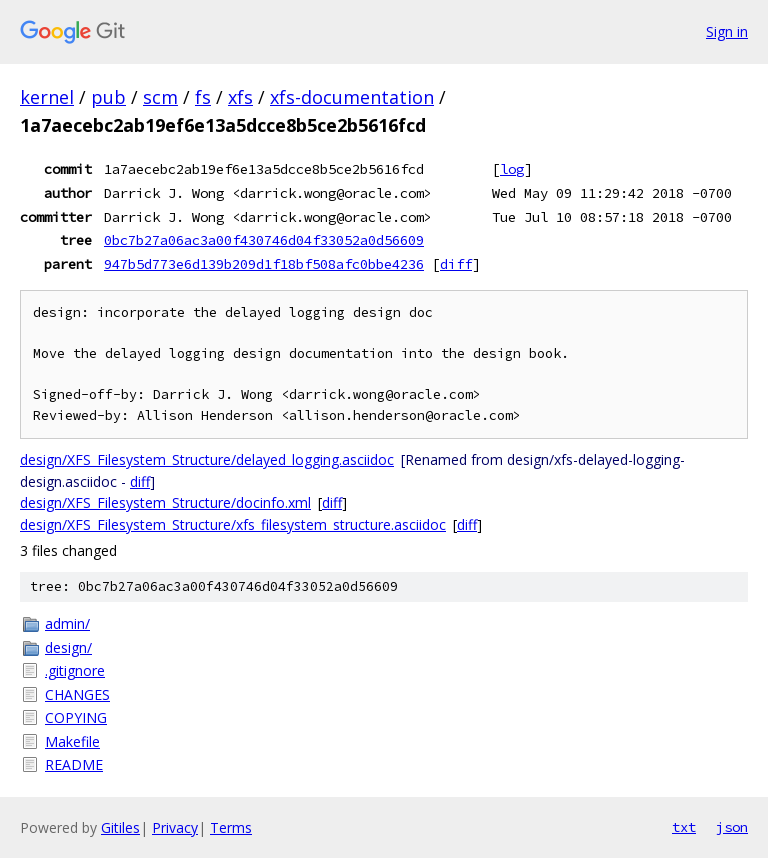  Describe the element at coordinates (47, 97) in the screenshot. I see `kernel` at that location.